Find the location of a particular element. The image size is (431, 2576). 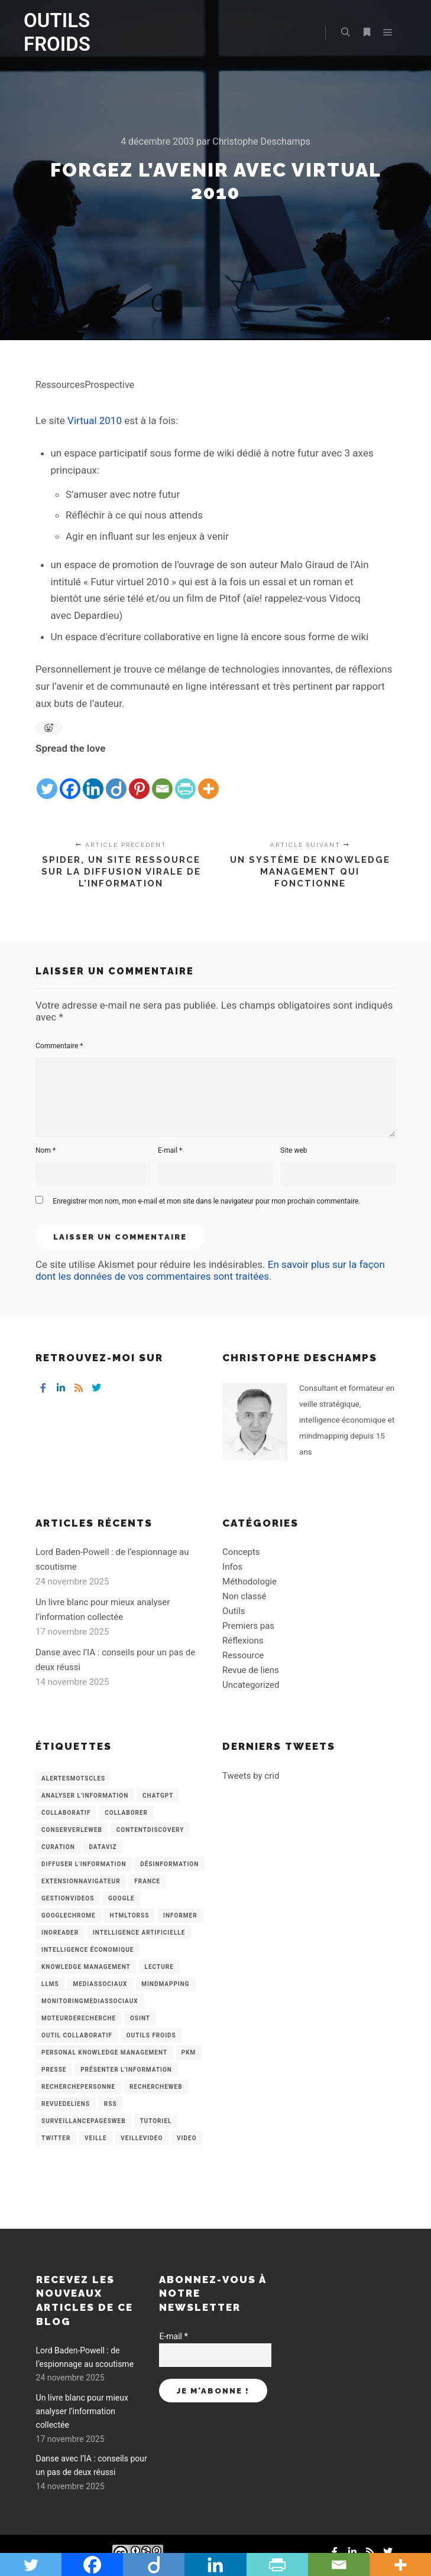

Dataviz [Dataviz (5 éléments)] is located at coordinates (102, 1847).